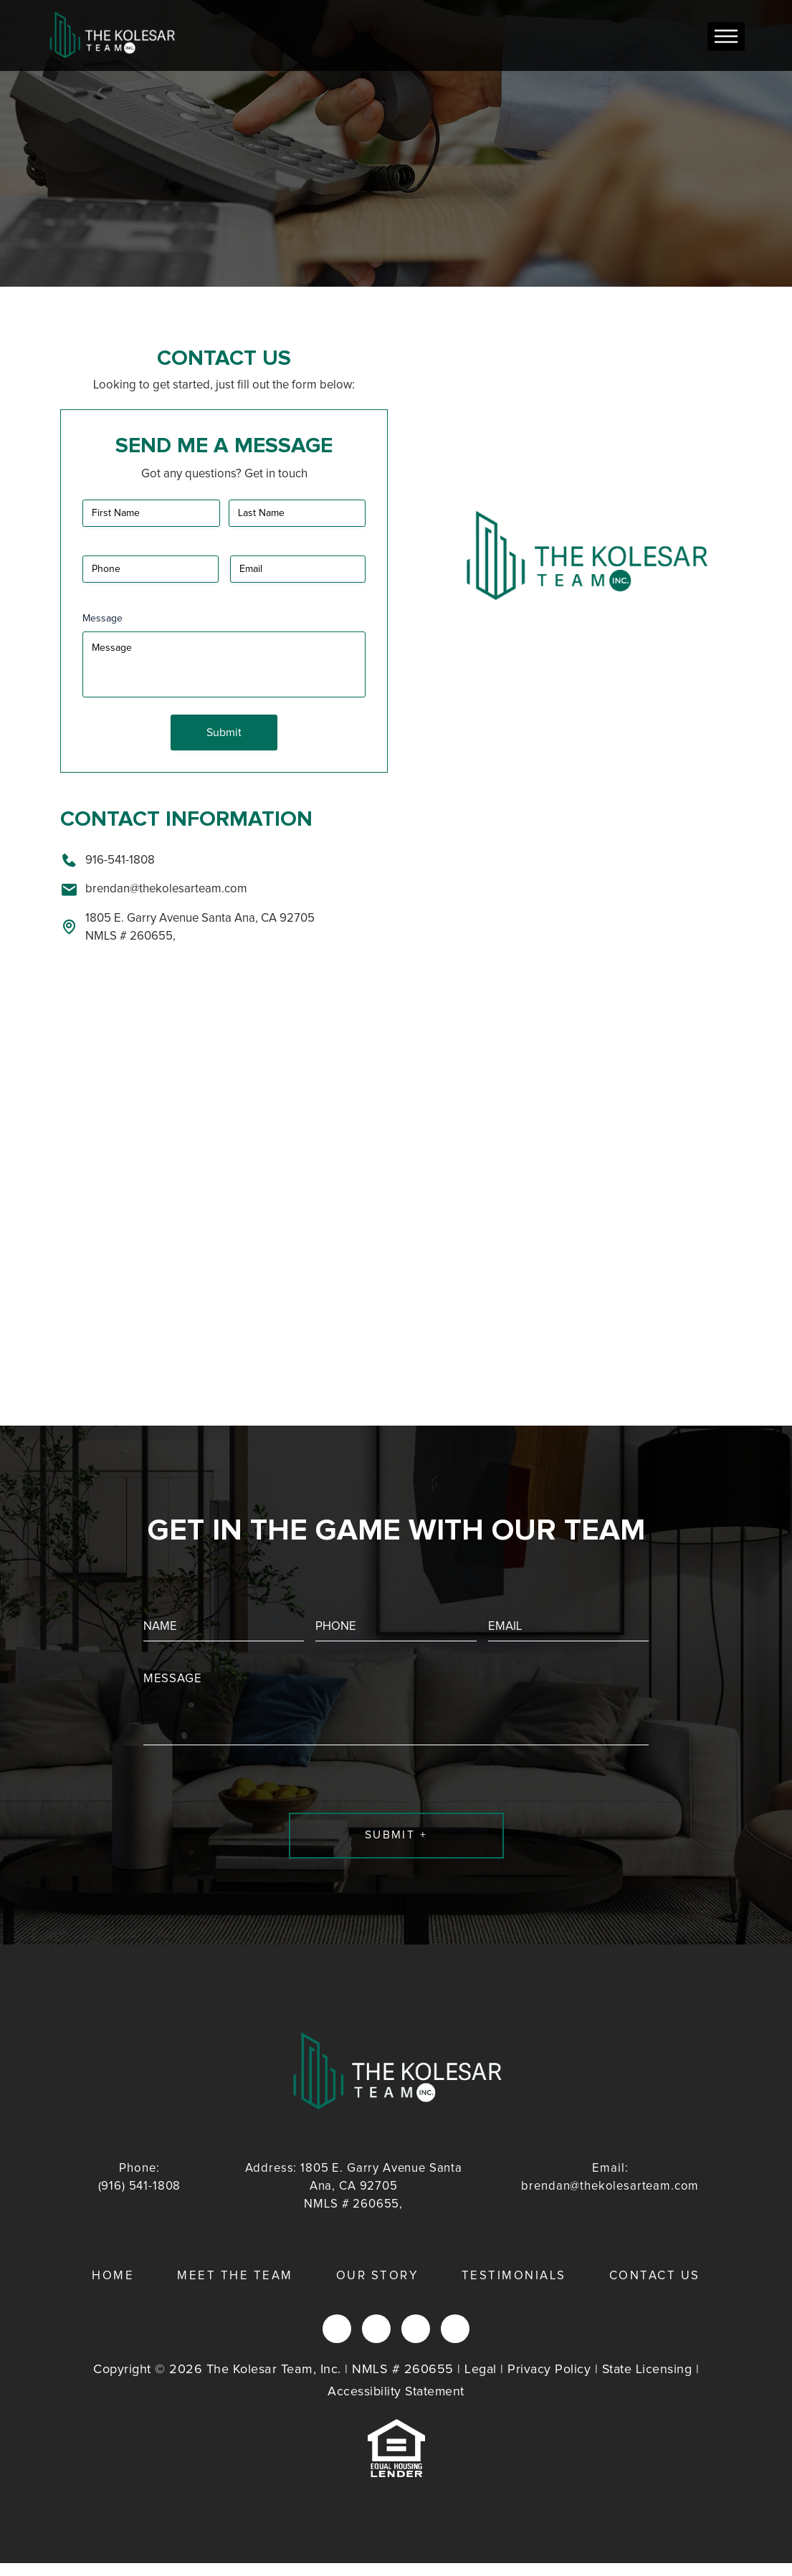 The height and width of the screenshot is (2576, 792). Describe the element at coordinates (102, 619) in the screenshot. I see `Message` at that location.